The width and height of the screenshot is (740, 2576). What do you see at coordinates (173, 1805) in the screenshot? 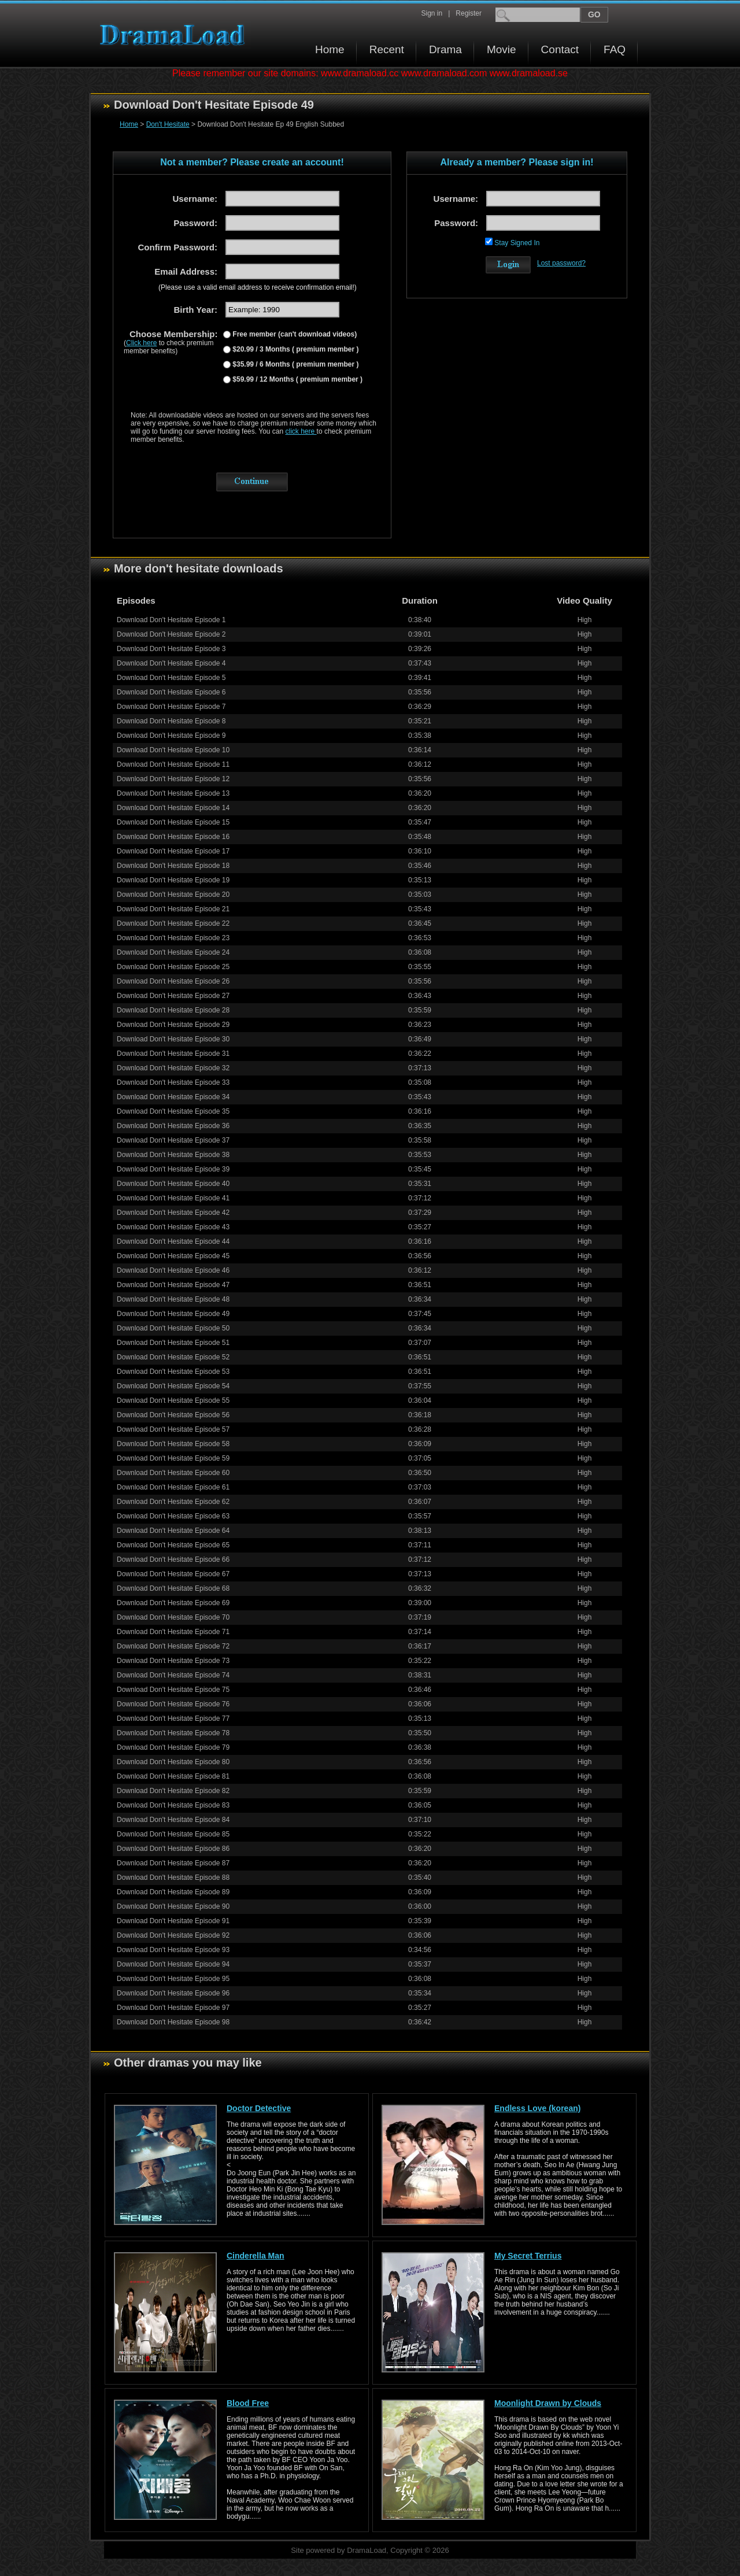
I see `Download Don't Hesitate Episode 83` at bounding box center [173, 1805].